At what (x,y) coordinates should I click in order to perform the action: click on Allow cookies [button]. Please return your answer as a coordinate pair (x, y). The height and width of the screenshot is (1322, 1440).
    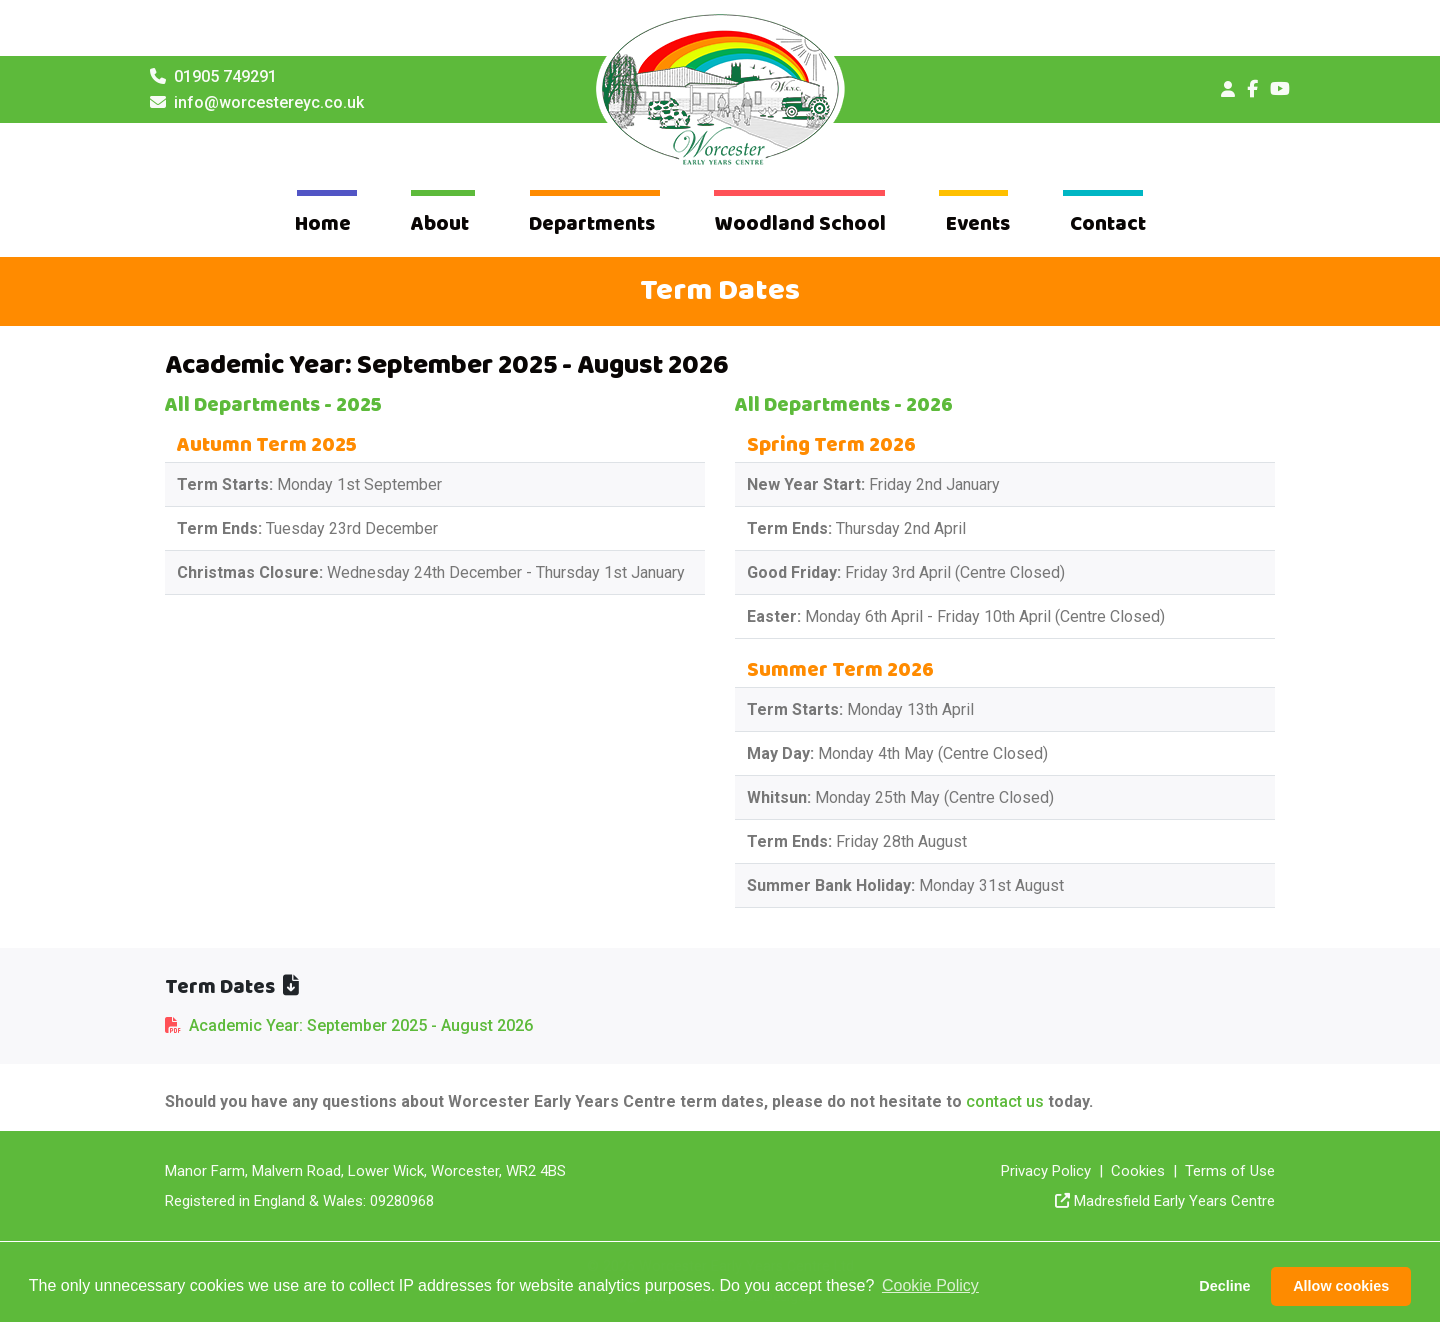
    Looking at the image, I should click on (1341, 1286).